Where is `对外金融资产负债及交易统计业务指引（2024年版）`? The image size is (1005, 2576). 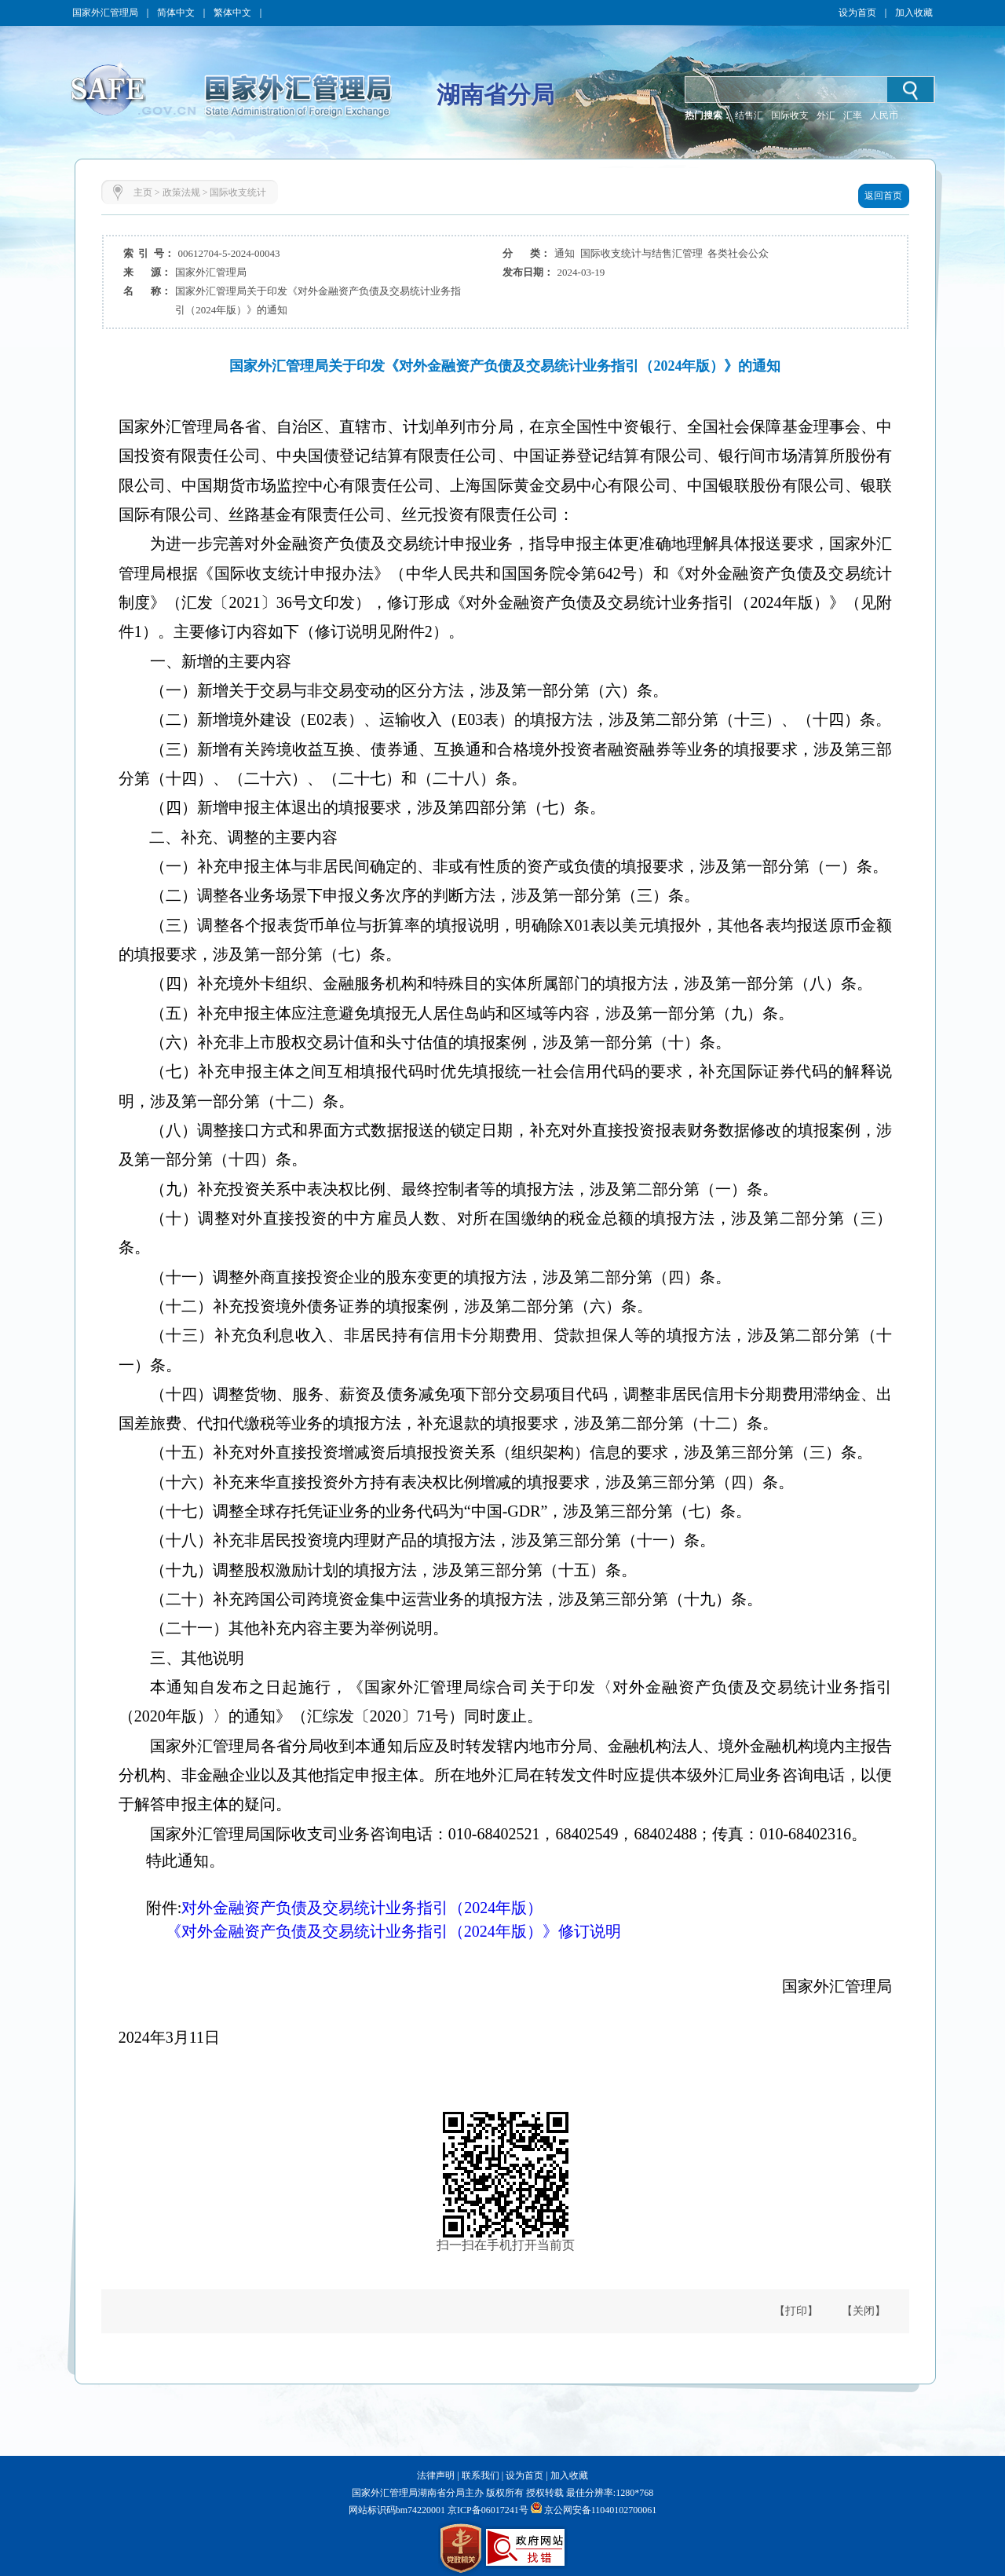
对外金融资产负债及交易统计业务指引（2024年版） is located at coordinates (362, 1907).